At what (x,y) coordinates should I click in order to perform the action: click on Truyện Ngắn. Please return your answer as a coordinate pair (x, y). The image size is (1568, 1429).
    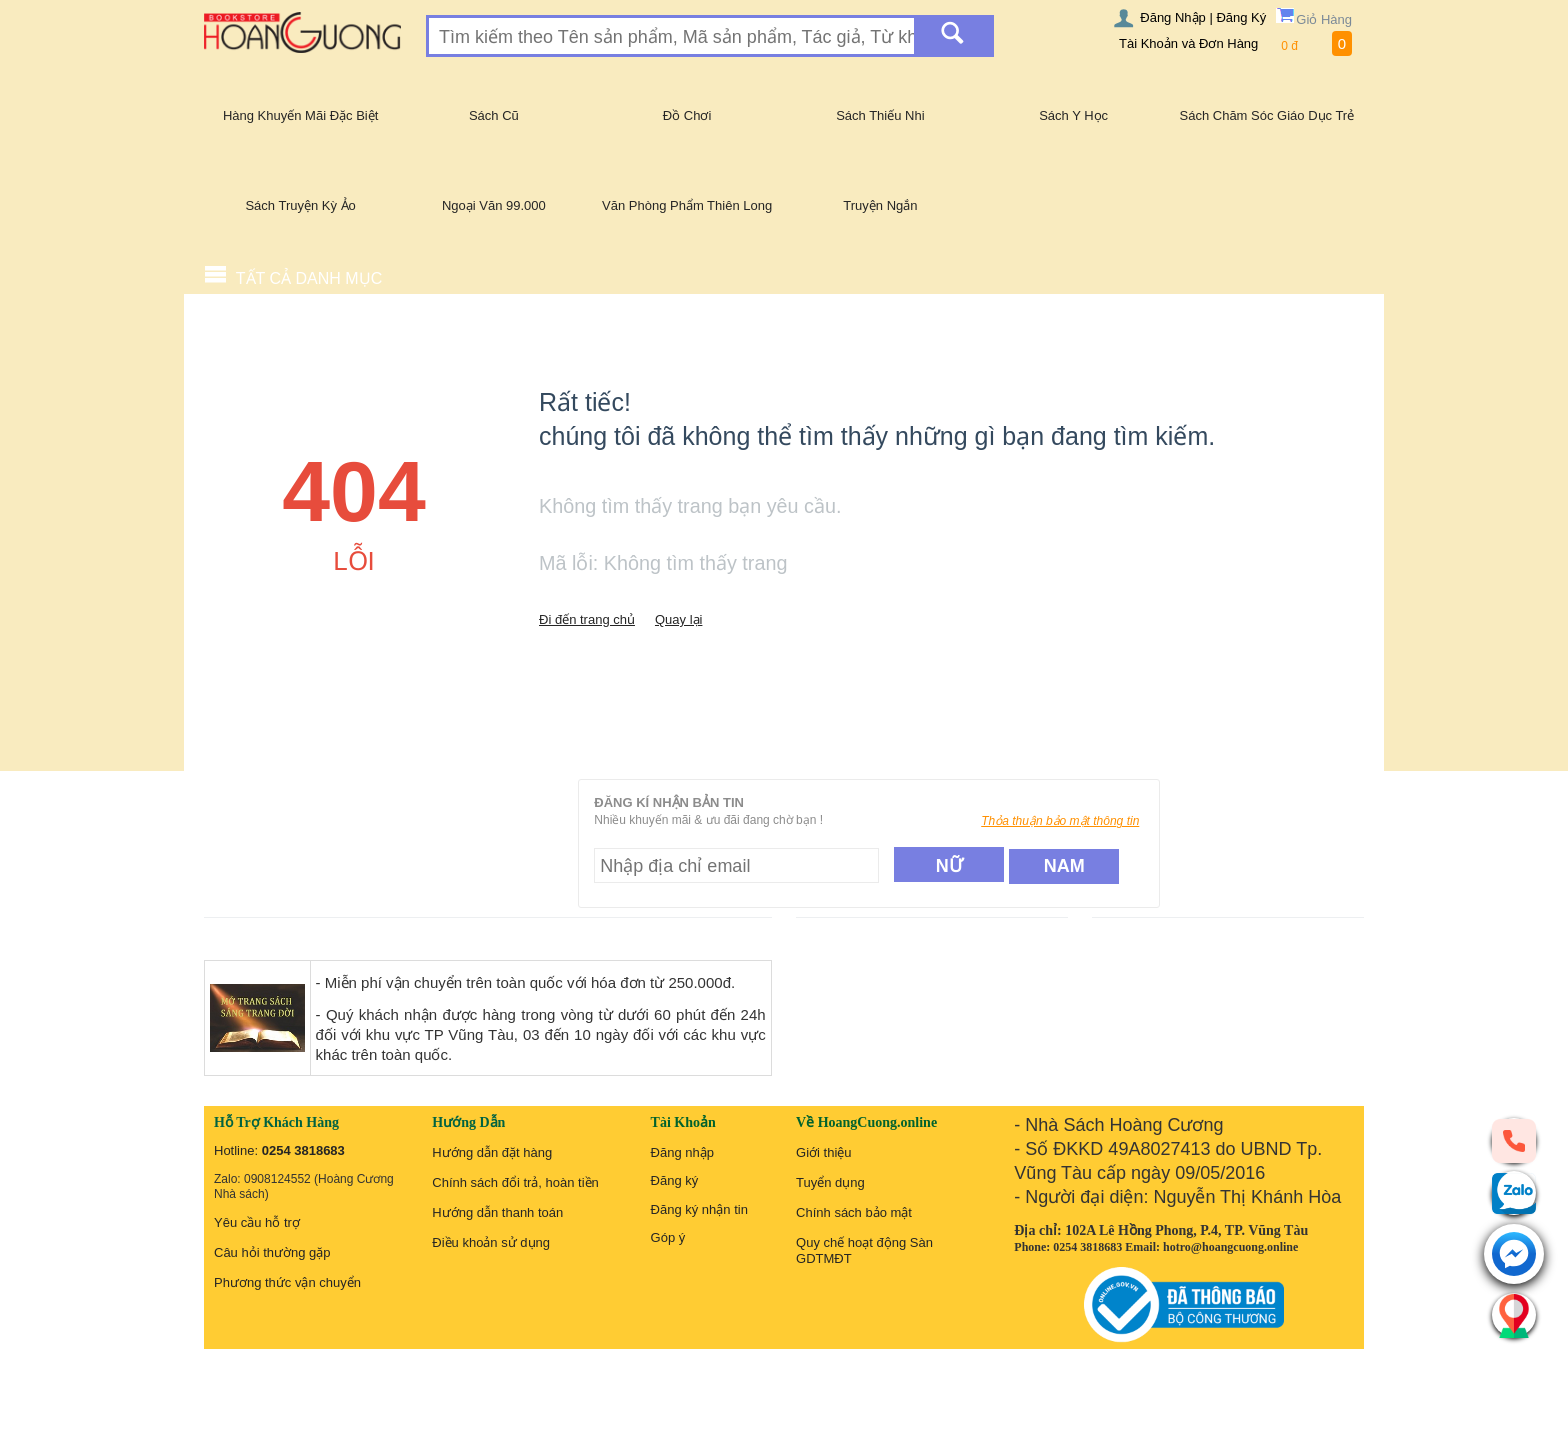
    Looking at the image, I should click on (880, 205).